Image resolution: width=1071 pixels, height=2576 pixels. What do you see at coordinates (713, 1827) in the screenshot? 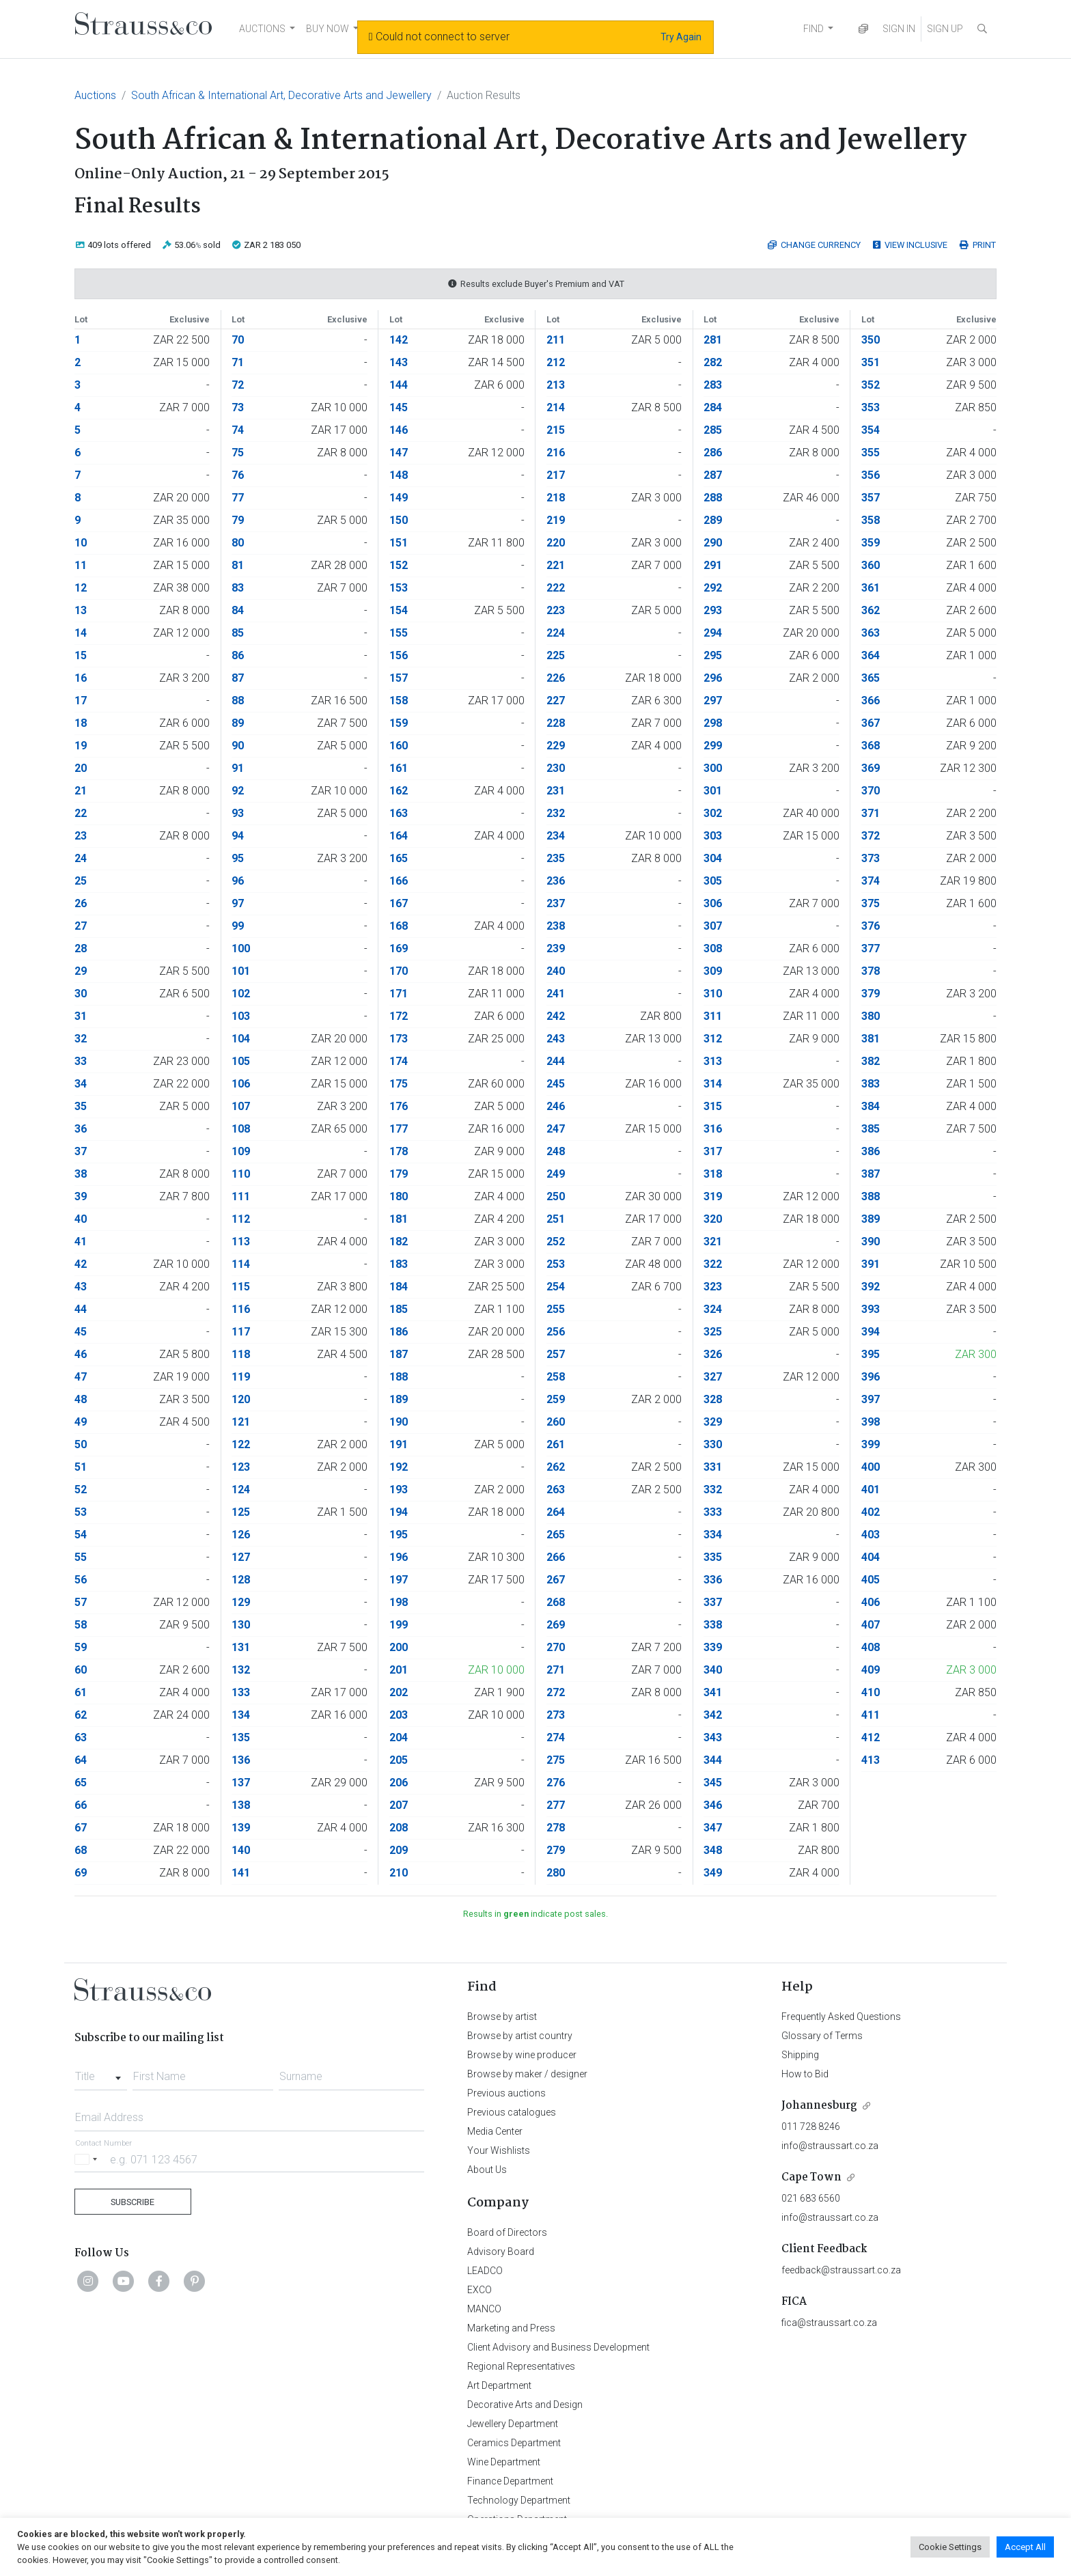
I see `347` at bounding box center [713, 1827].